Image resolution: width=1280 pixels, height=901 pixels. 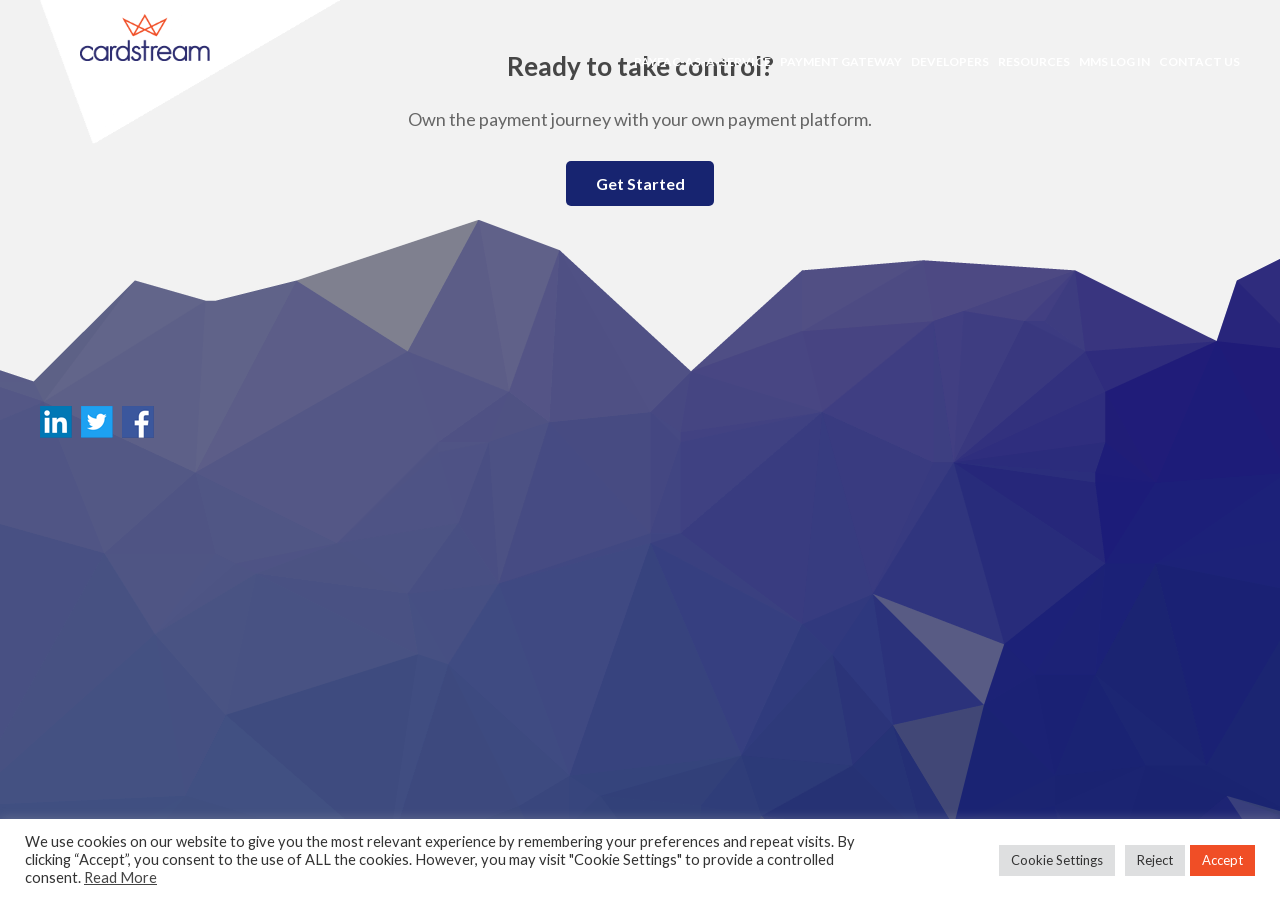 What do you see at coordinates (1155, 860) in the screenshot?
I see `Reject [button]` at bounding box center [1155, 860].